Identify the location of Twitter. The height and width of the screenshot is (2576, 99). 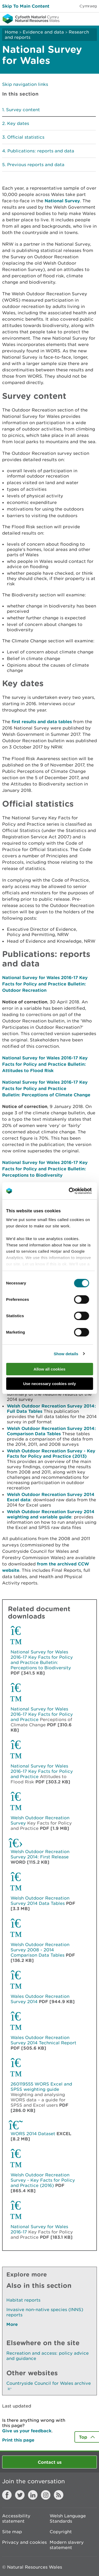
(20, 2495).